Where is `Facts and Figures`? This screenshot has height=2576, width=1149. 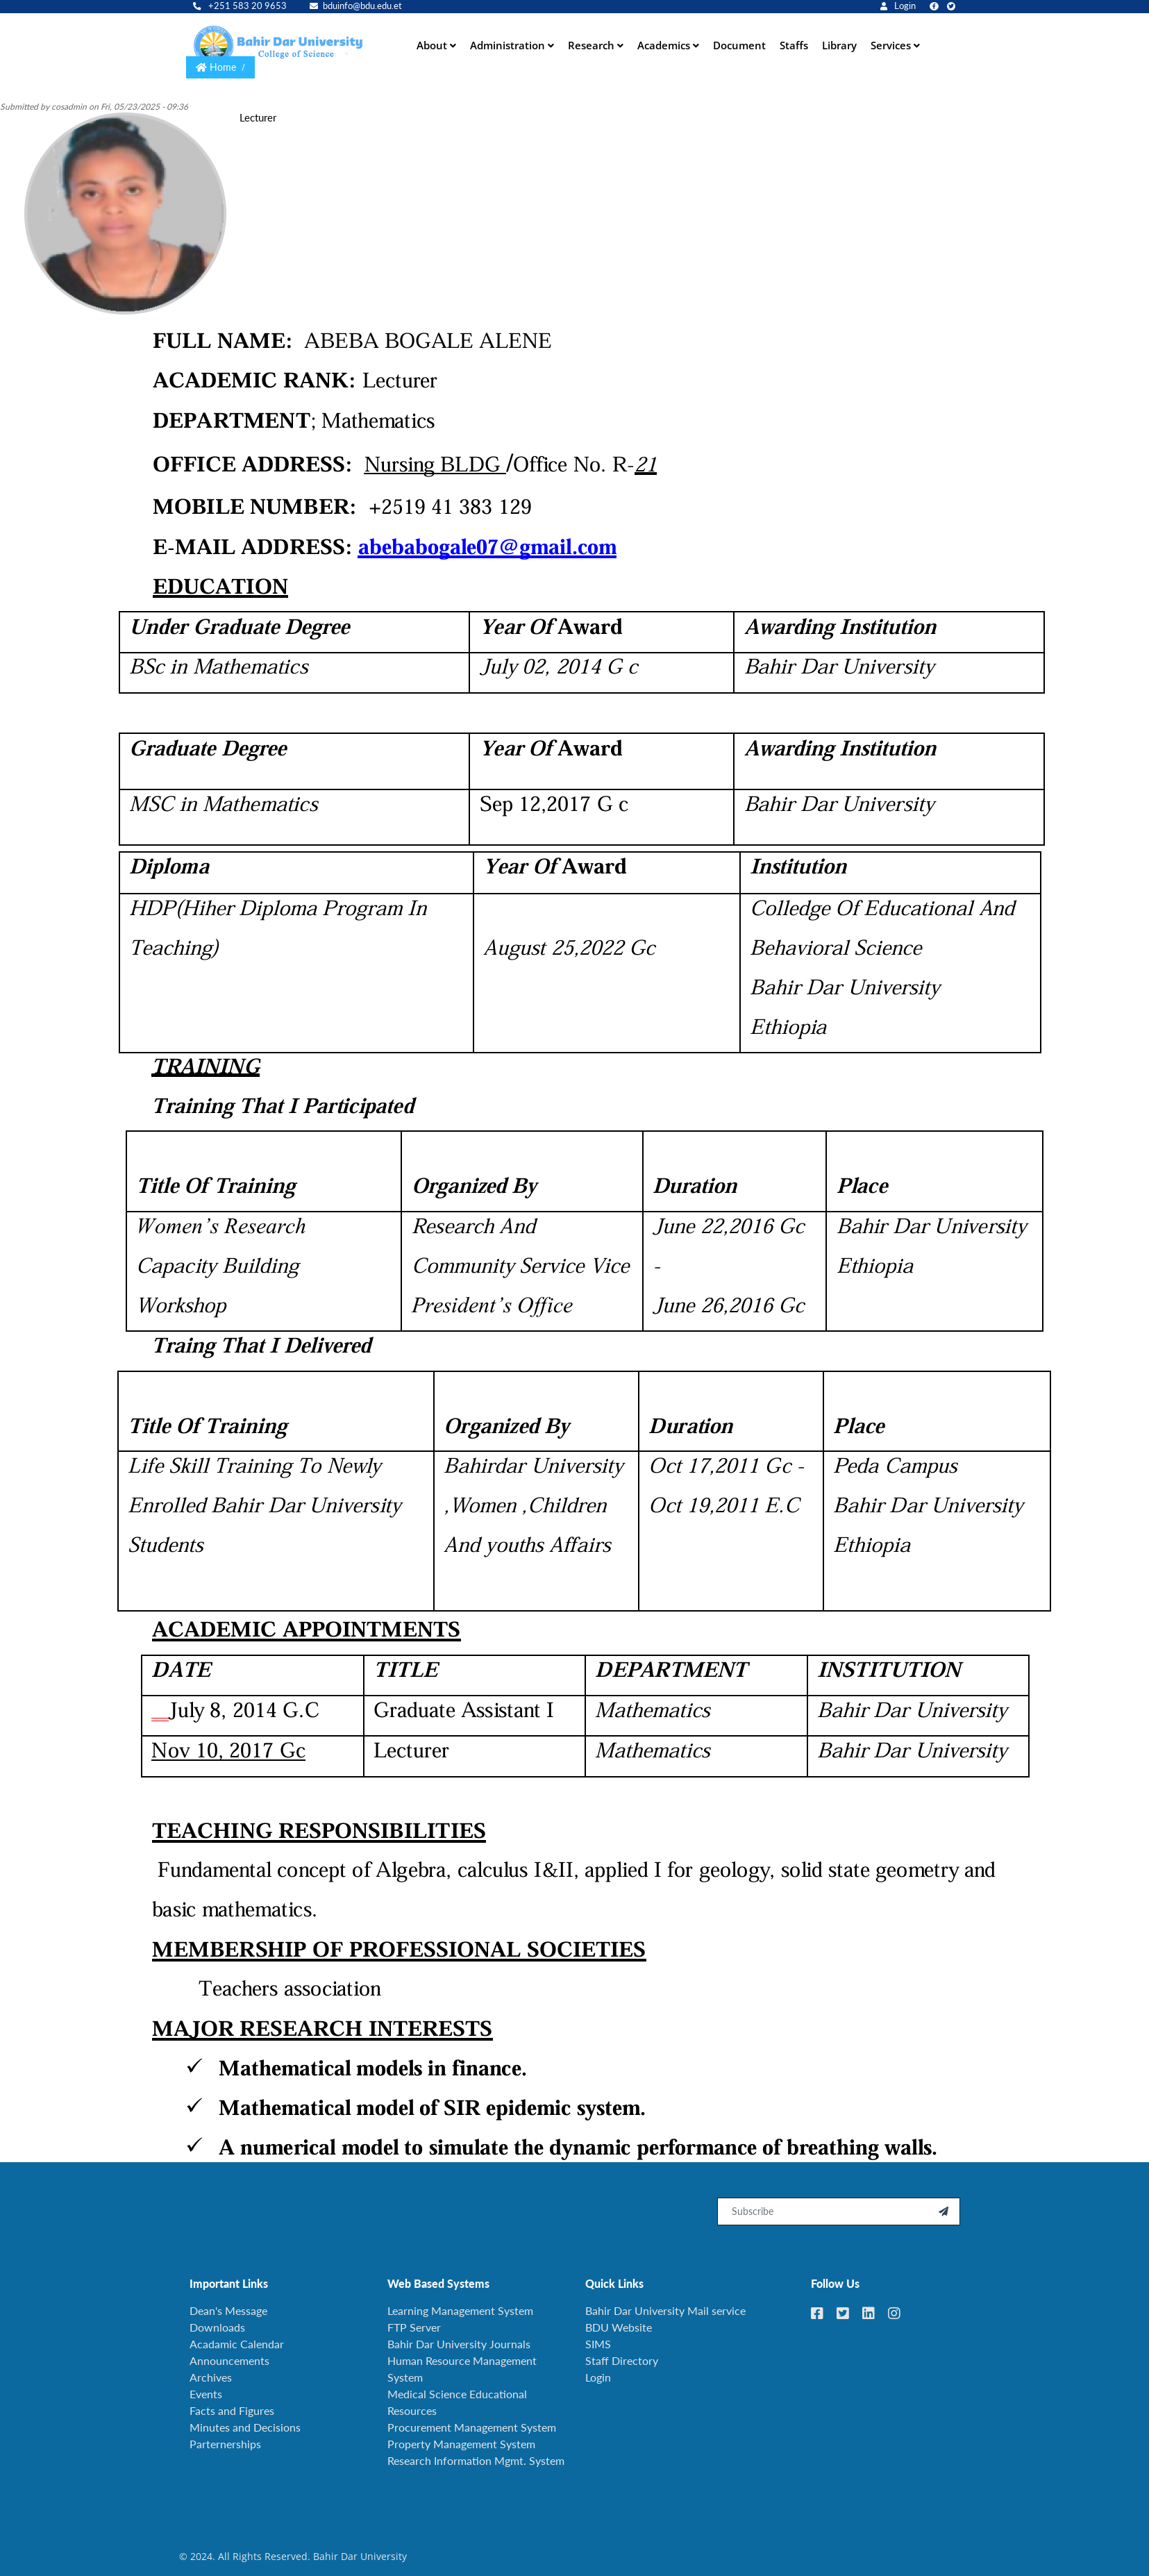
Facts and Figures is located at coordinates (232, 2404).